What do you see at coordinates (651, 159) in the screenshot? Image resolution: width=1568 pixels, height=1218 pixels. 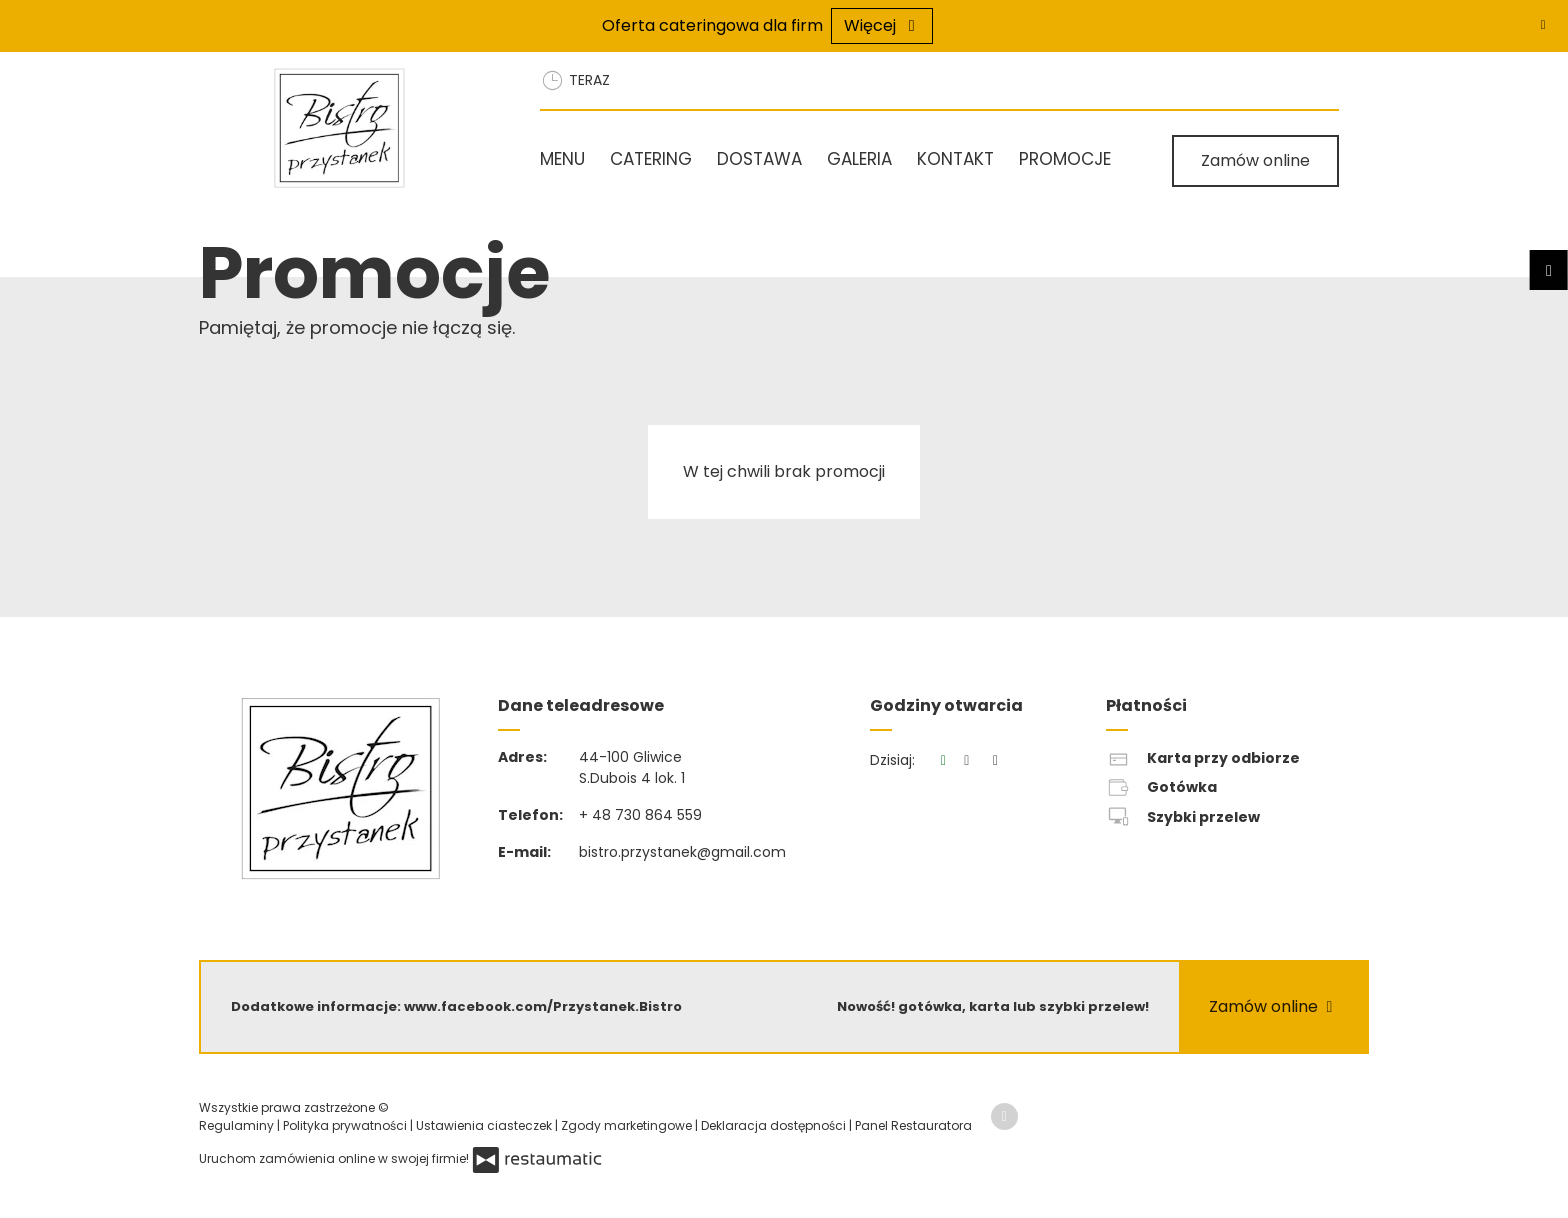 I see `Catering` at bounding box center [651, 159].